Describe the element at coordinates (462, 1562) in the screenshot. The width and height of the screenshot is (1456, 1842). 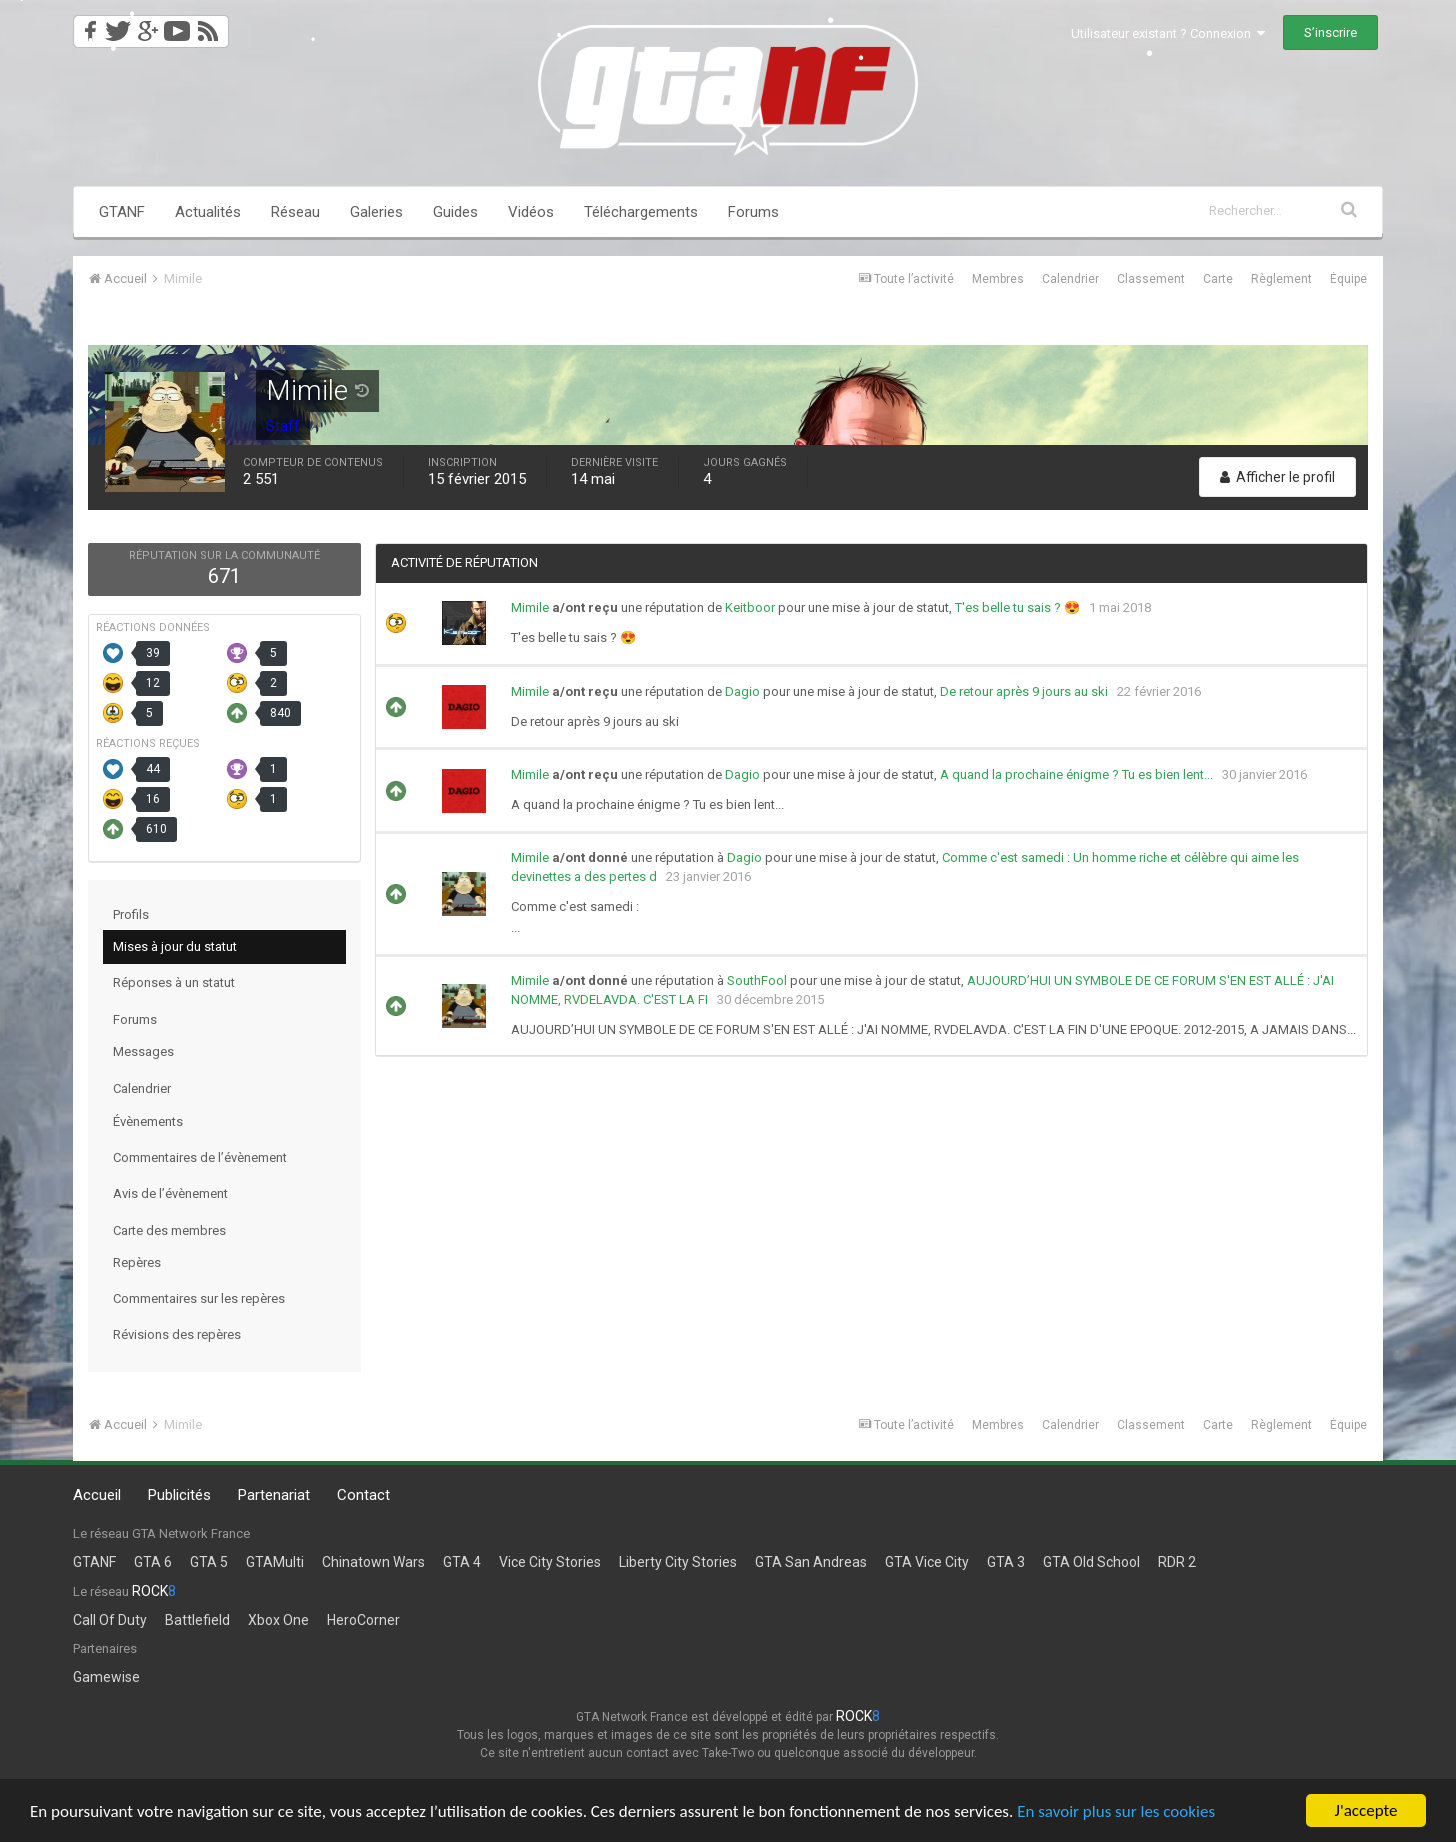
I see `GTA 4` at that location.